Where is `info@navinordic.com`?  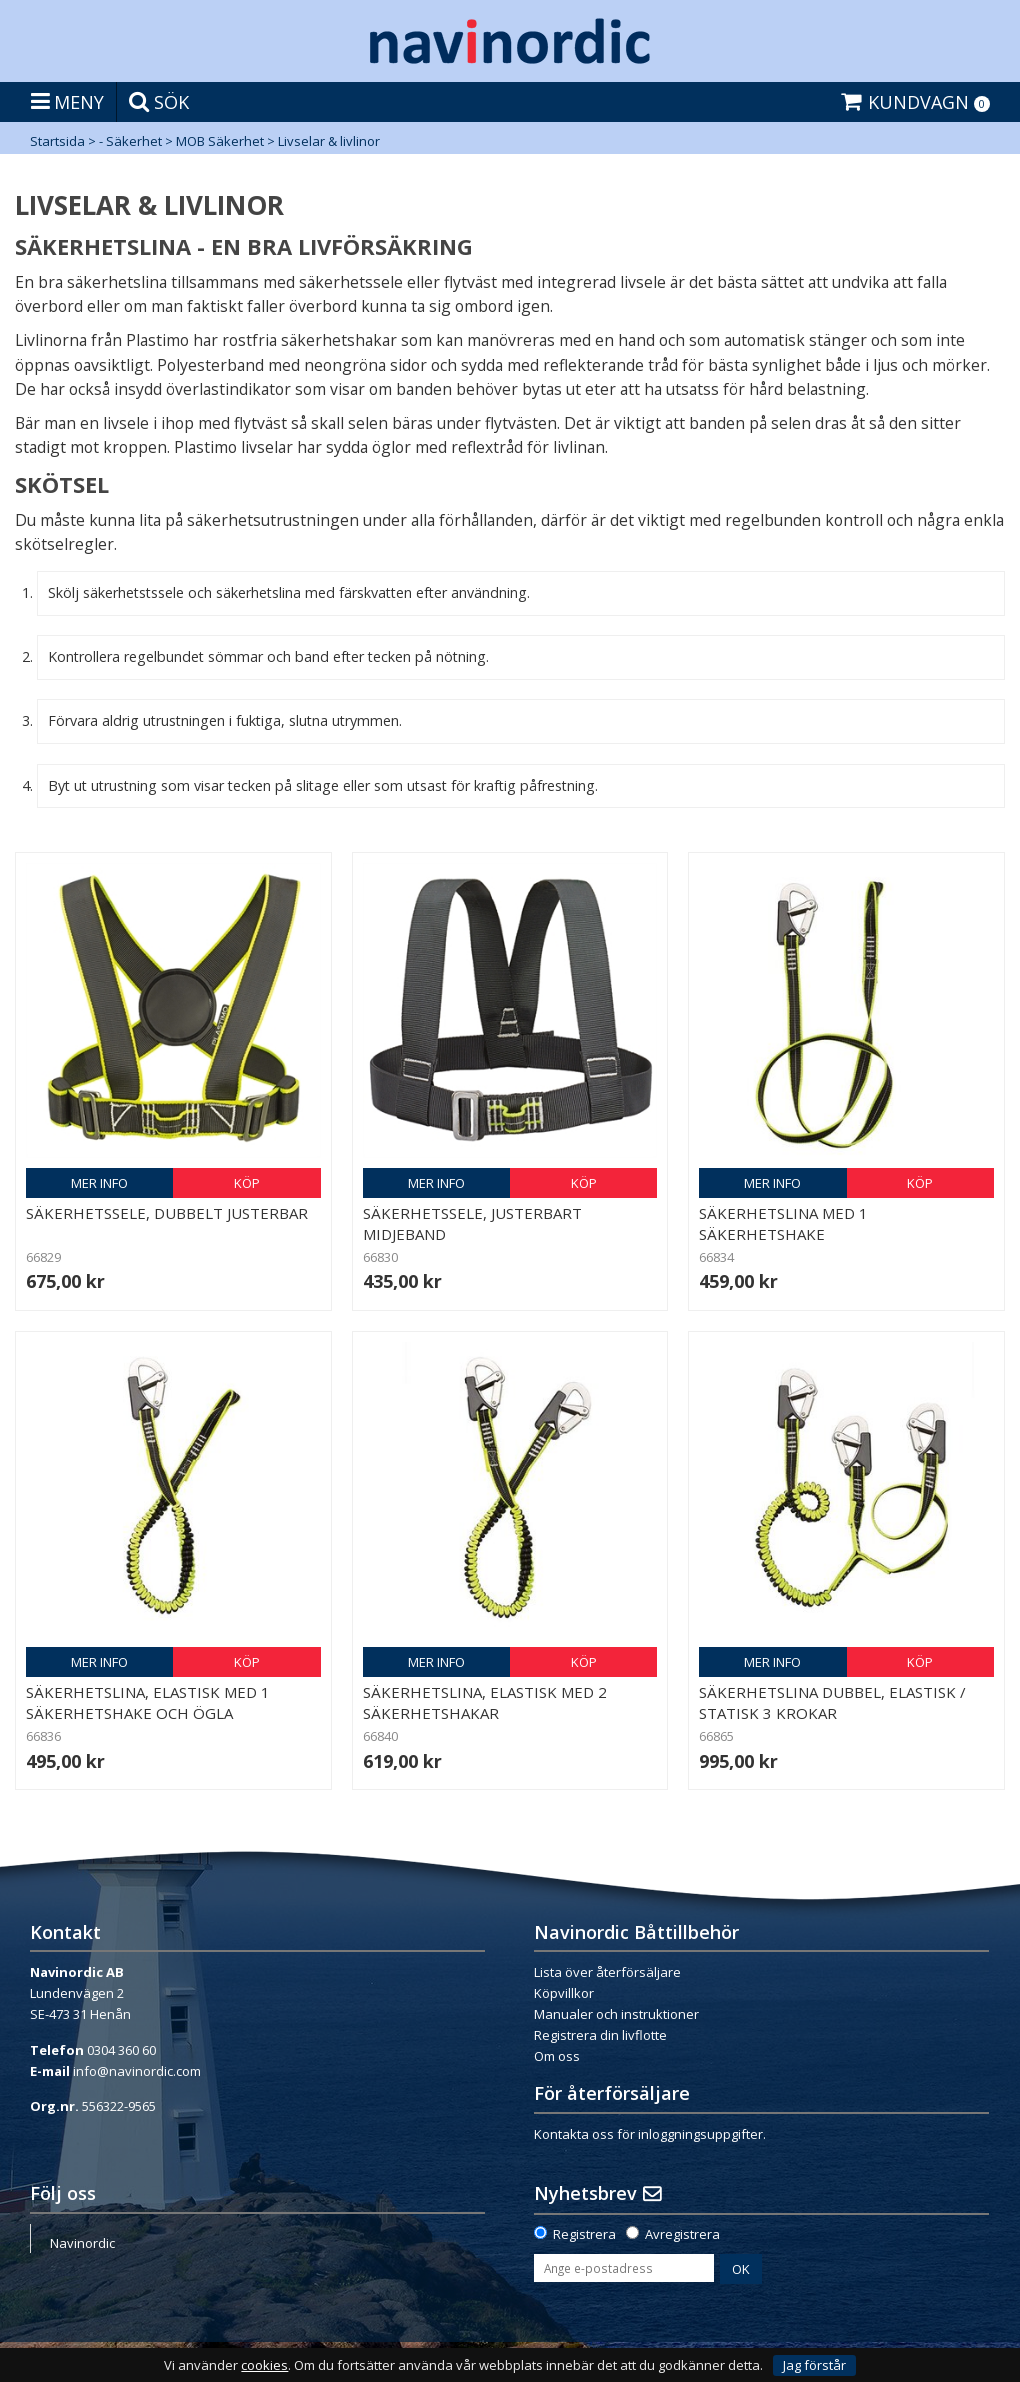
info@navinordic.com is located at coordinates (137, 2071).